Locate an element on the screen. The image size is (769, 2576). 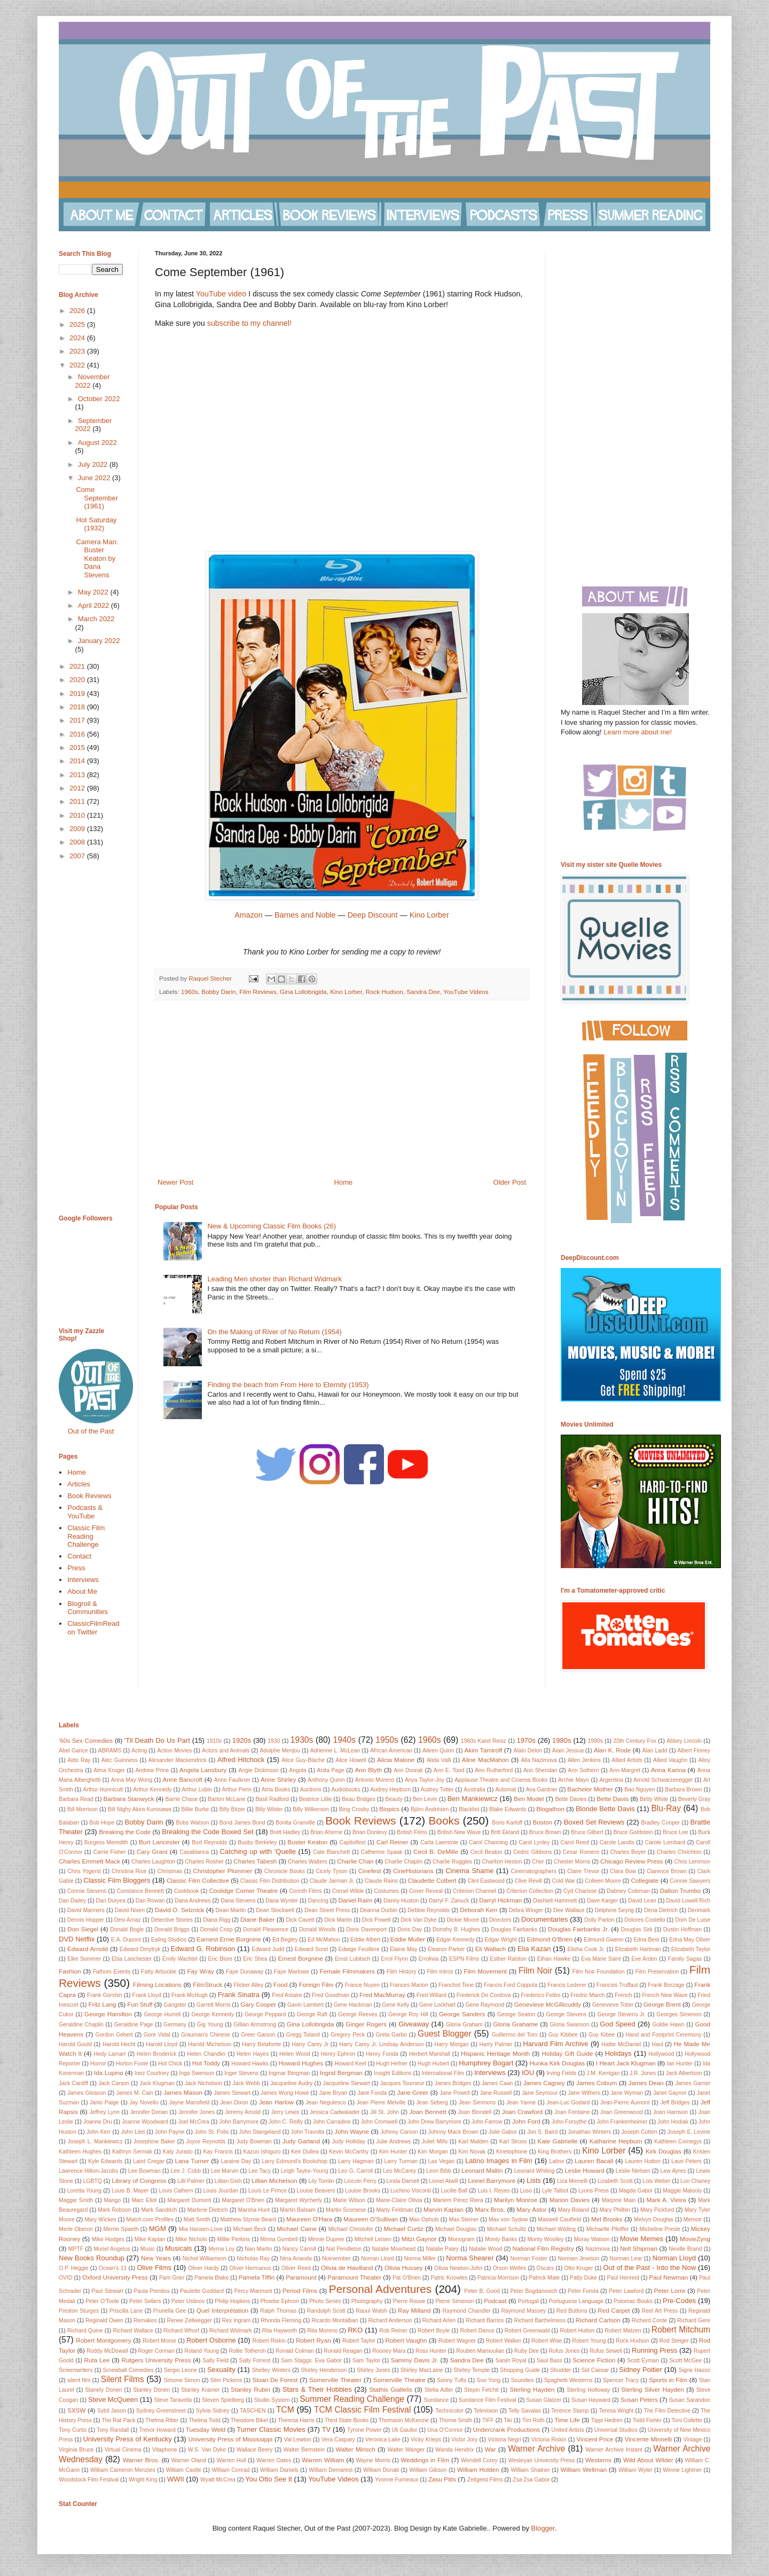
Ben Model is located at coordinates (529, 1798).